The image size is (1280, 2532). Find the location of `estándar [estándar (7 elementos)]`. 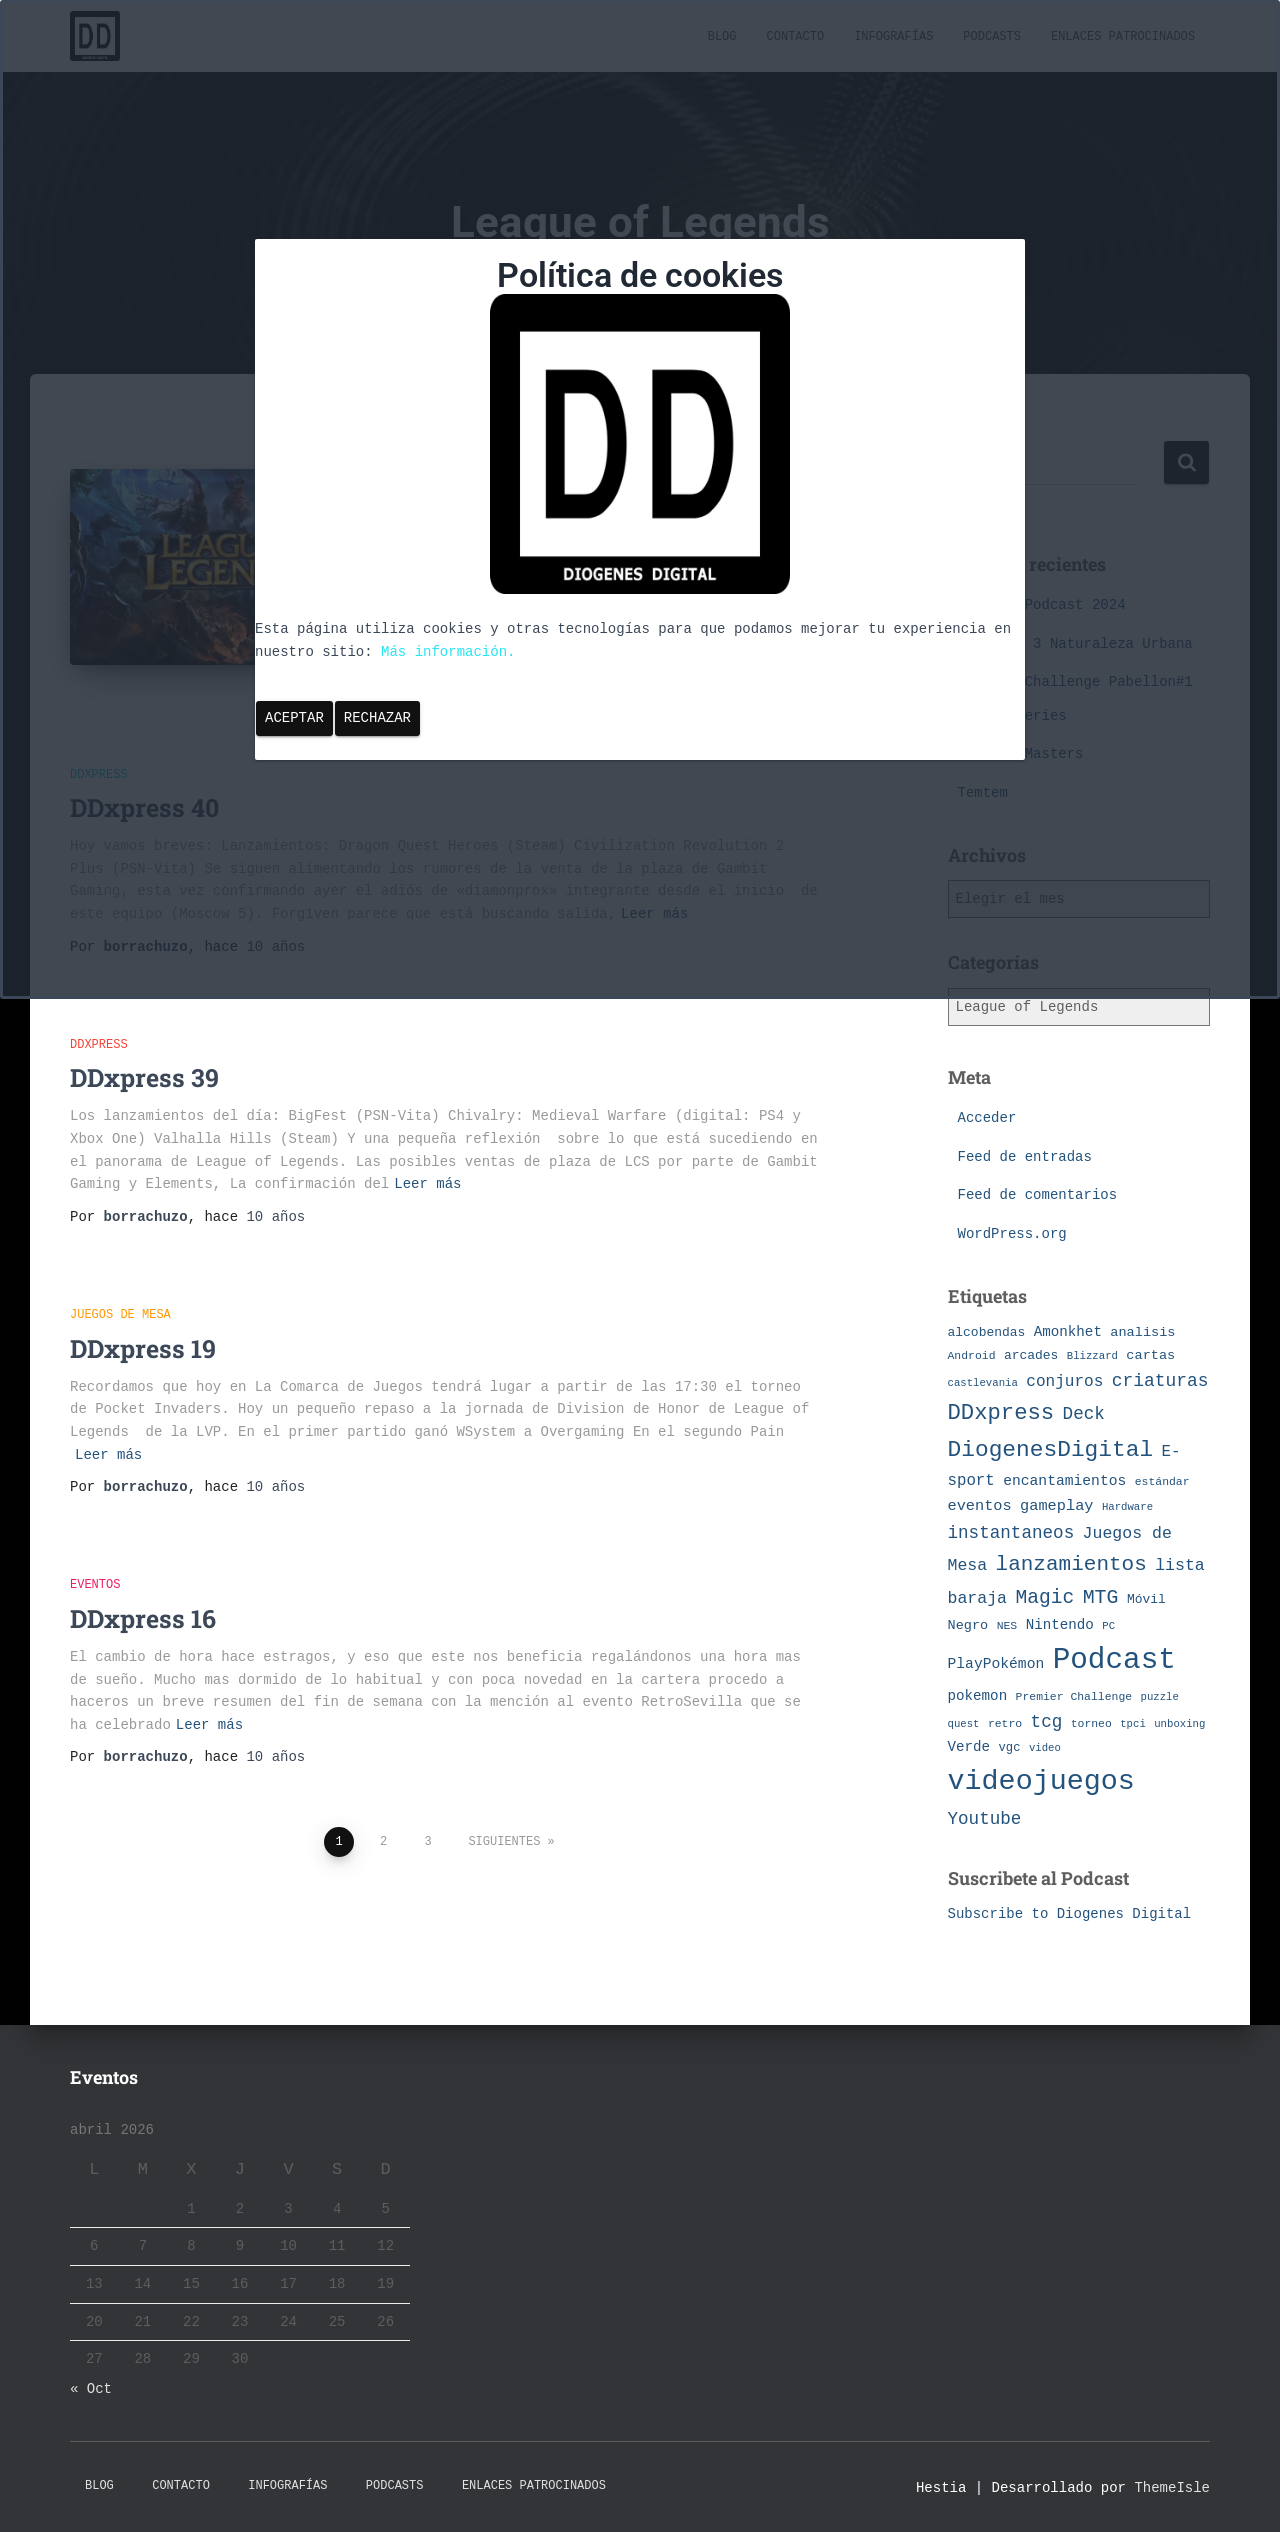

estándar [estándar (7 elementos)] is located at coordinates (1162, 1481).